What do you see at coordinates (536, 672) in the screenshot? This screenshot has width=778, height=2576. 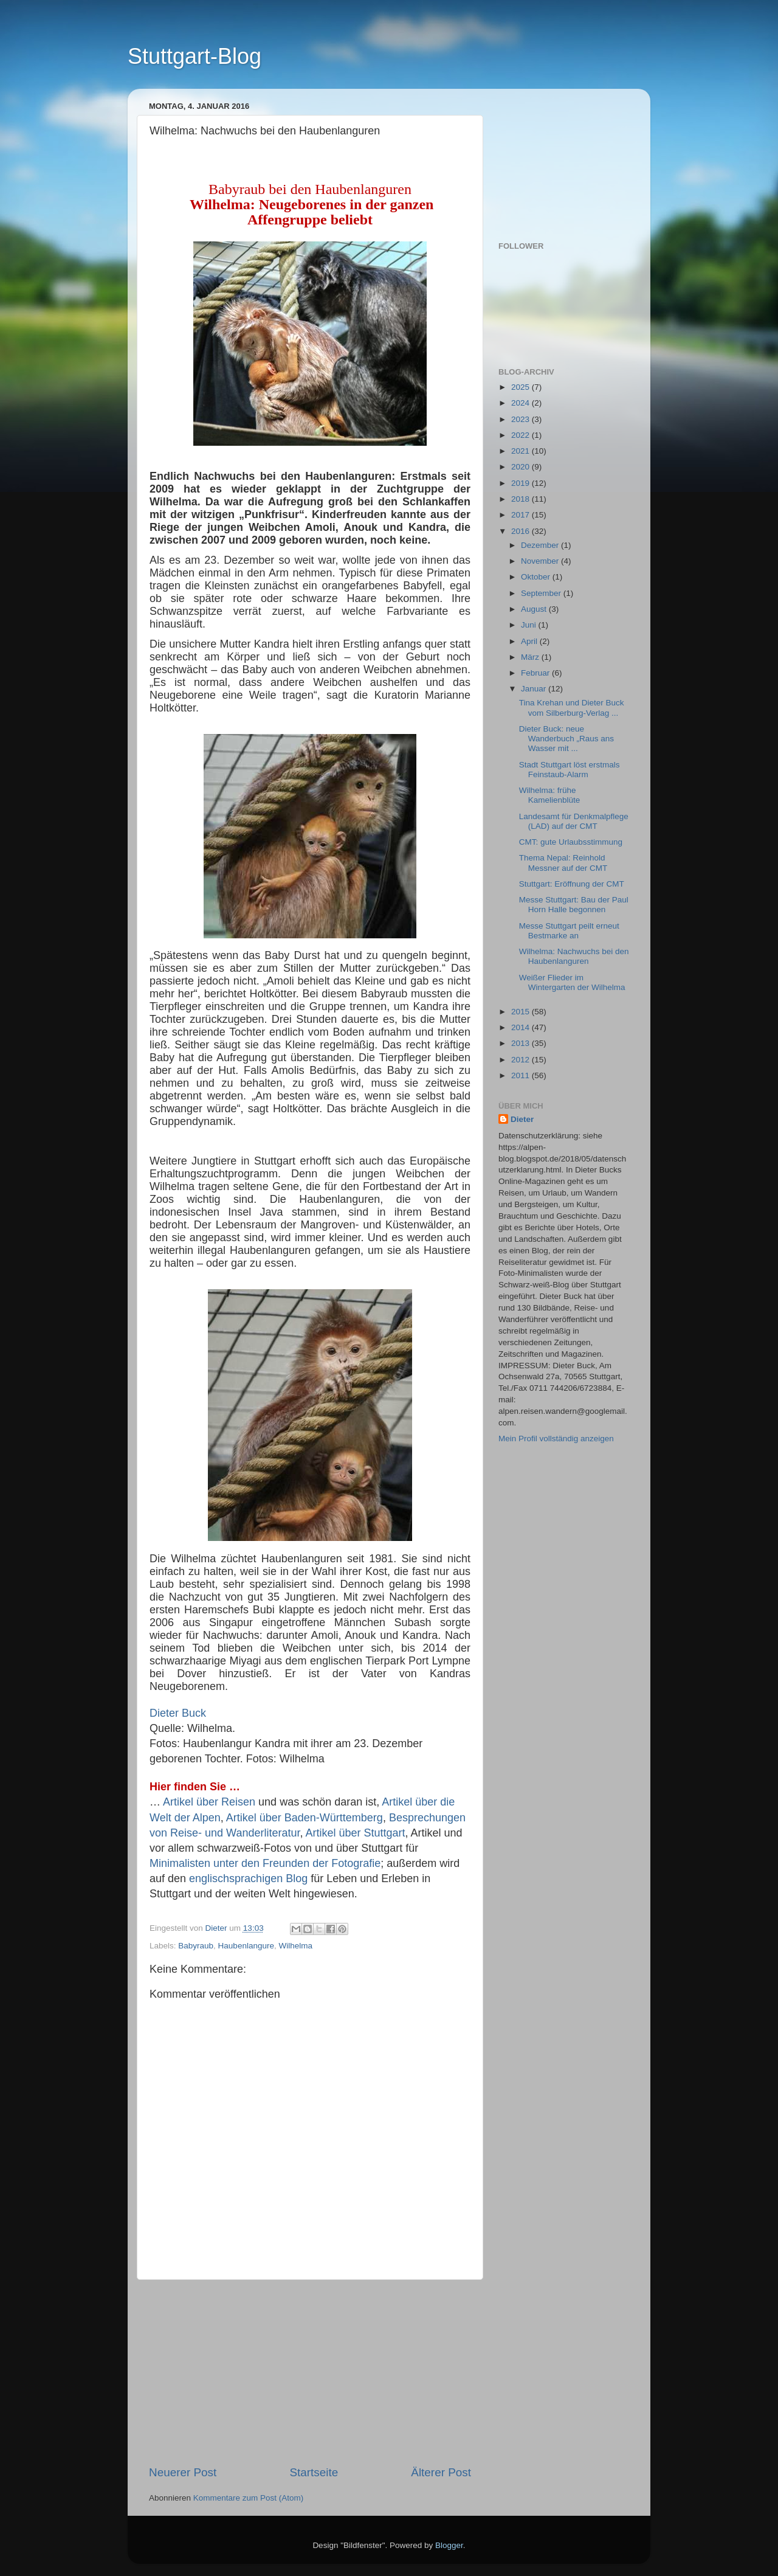 I see `Februar` at bounding box center [536, 672].